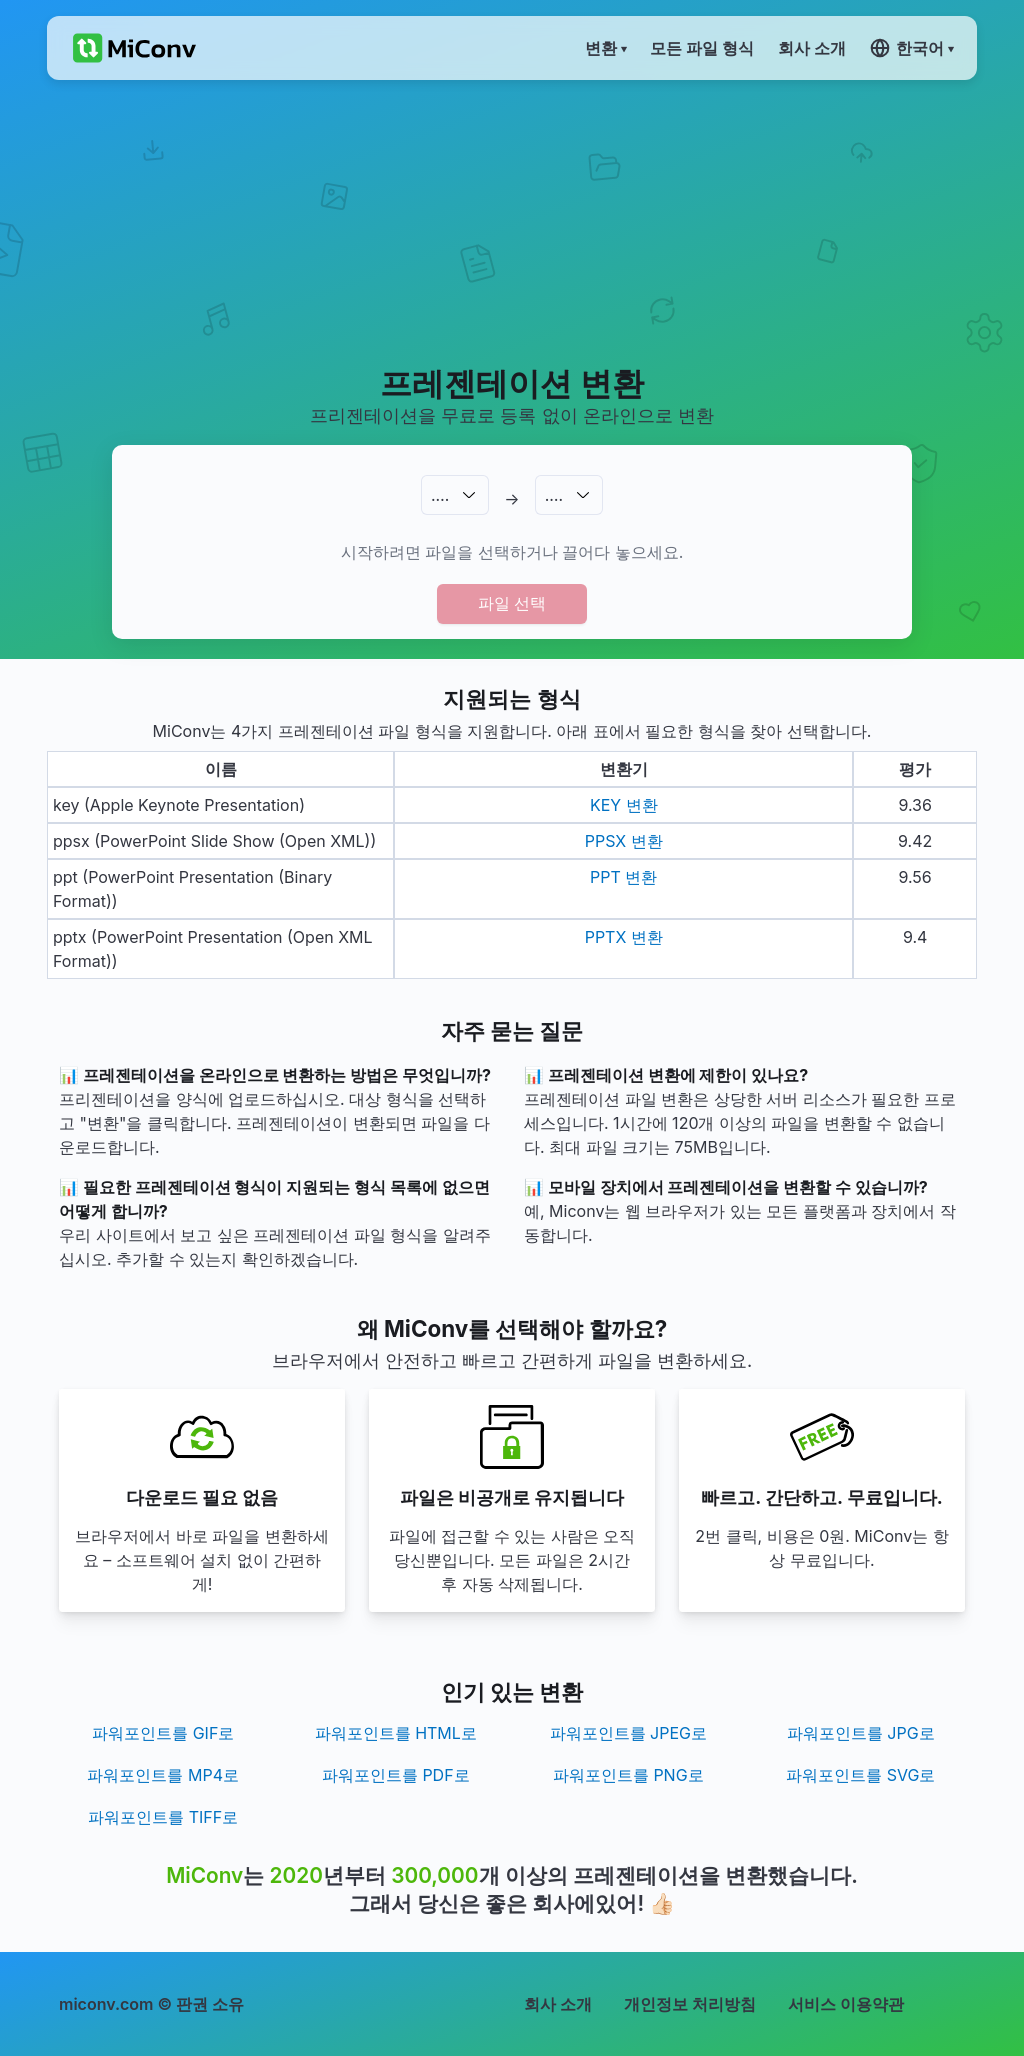 The height and width of the screenshot is (2056, 1024). Describe the element at coordinates (396, 1775) in the screenshot. I see `파워포인트를 PDF로` at that location.